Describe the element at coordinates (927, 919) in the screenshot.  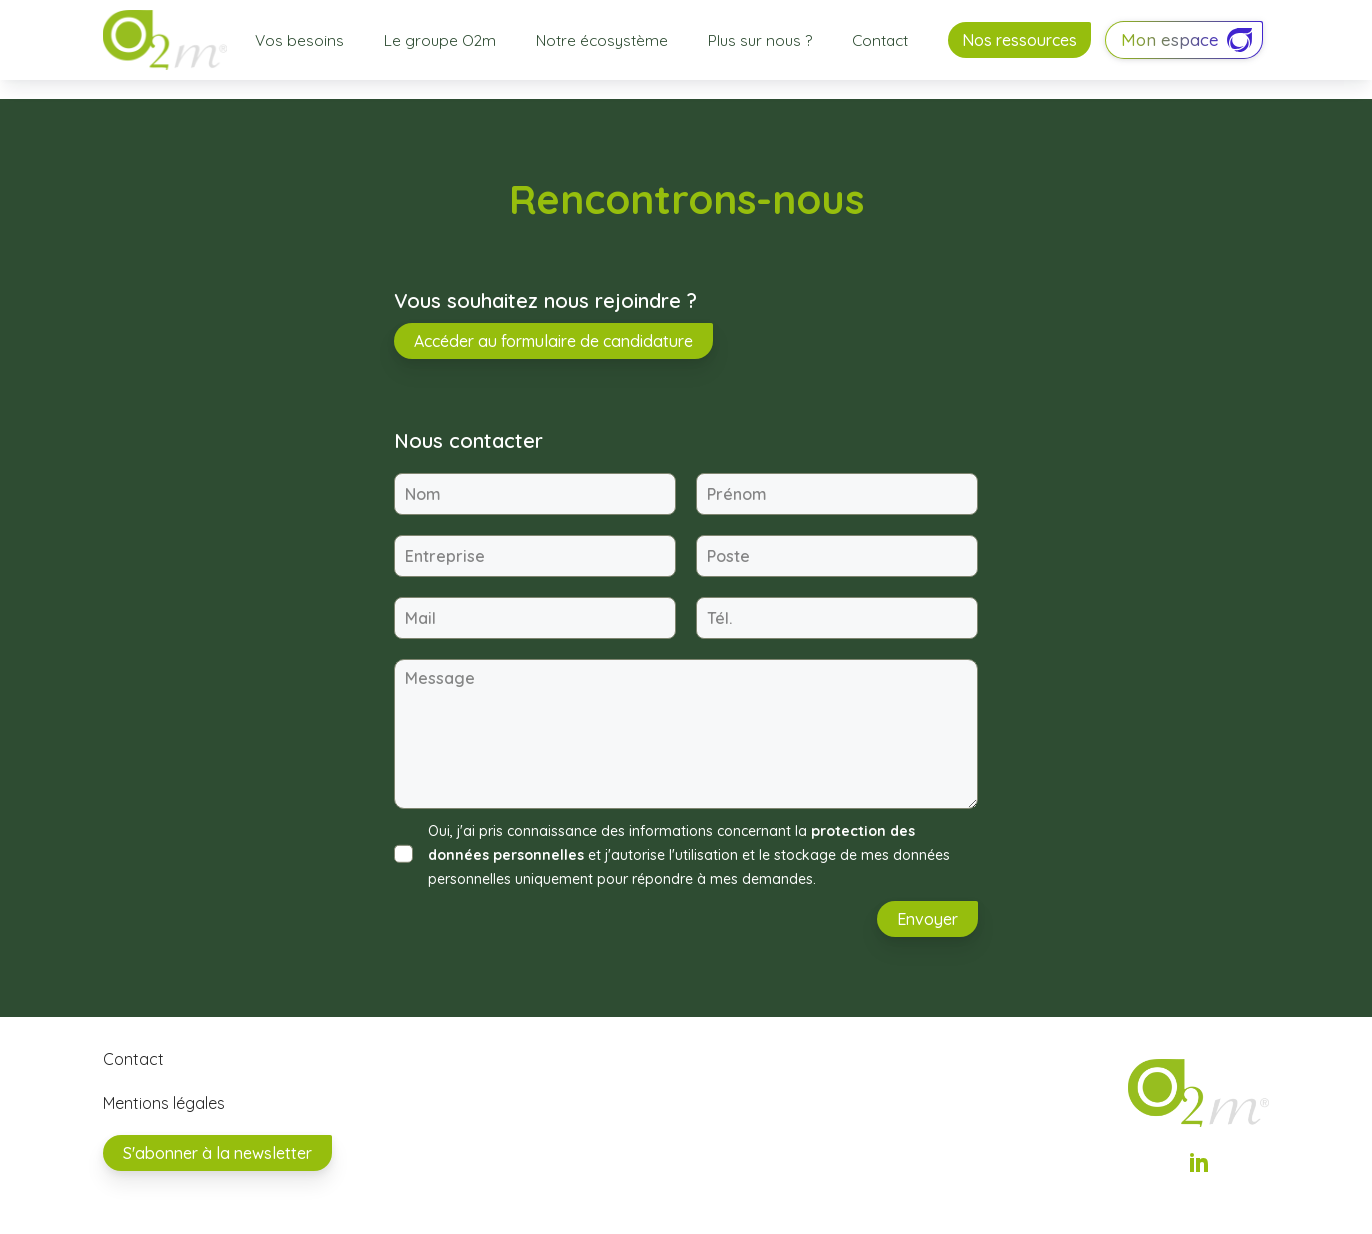
I see `Envoyer` at that location.